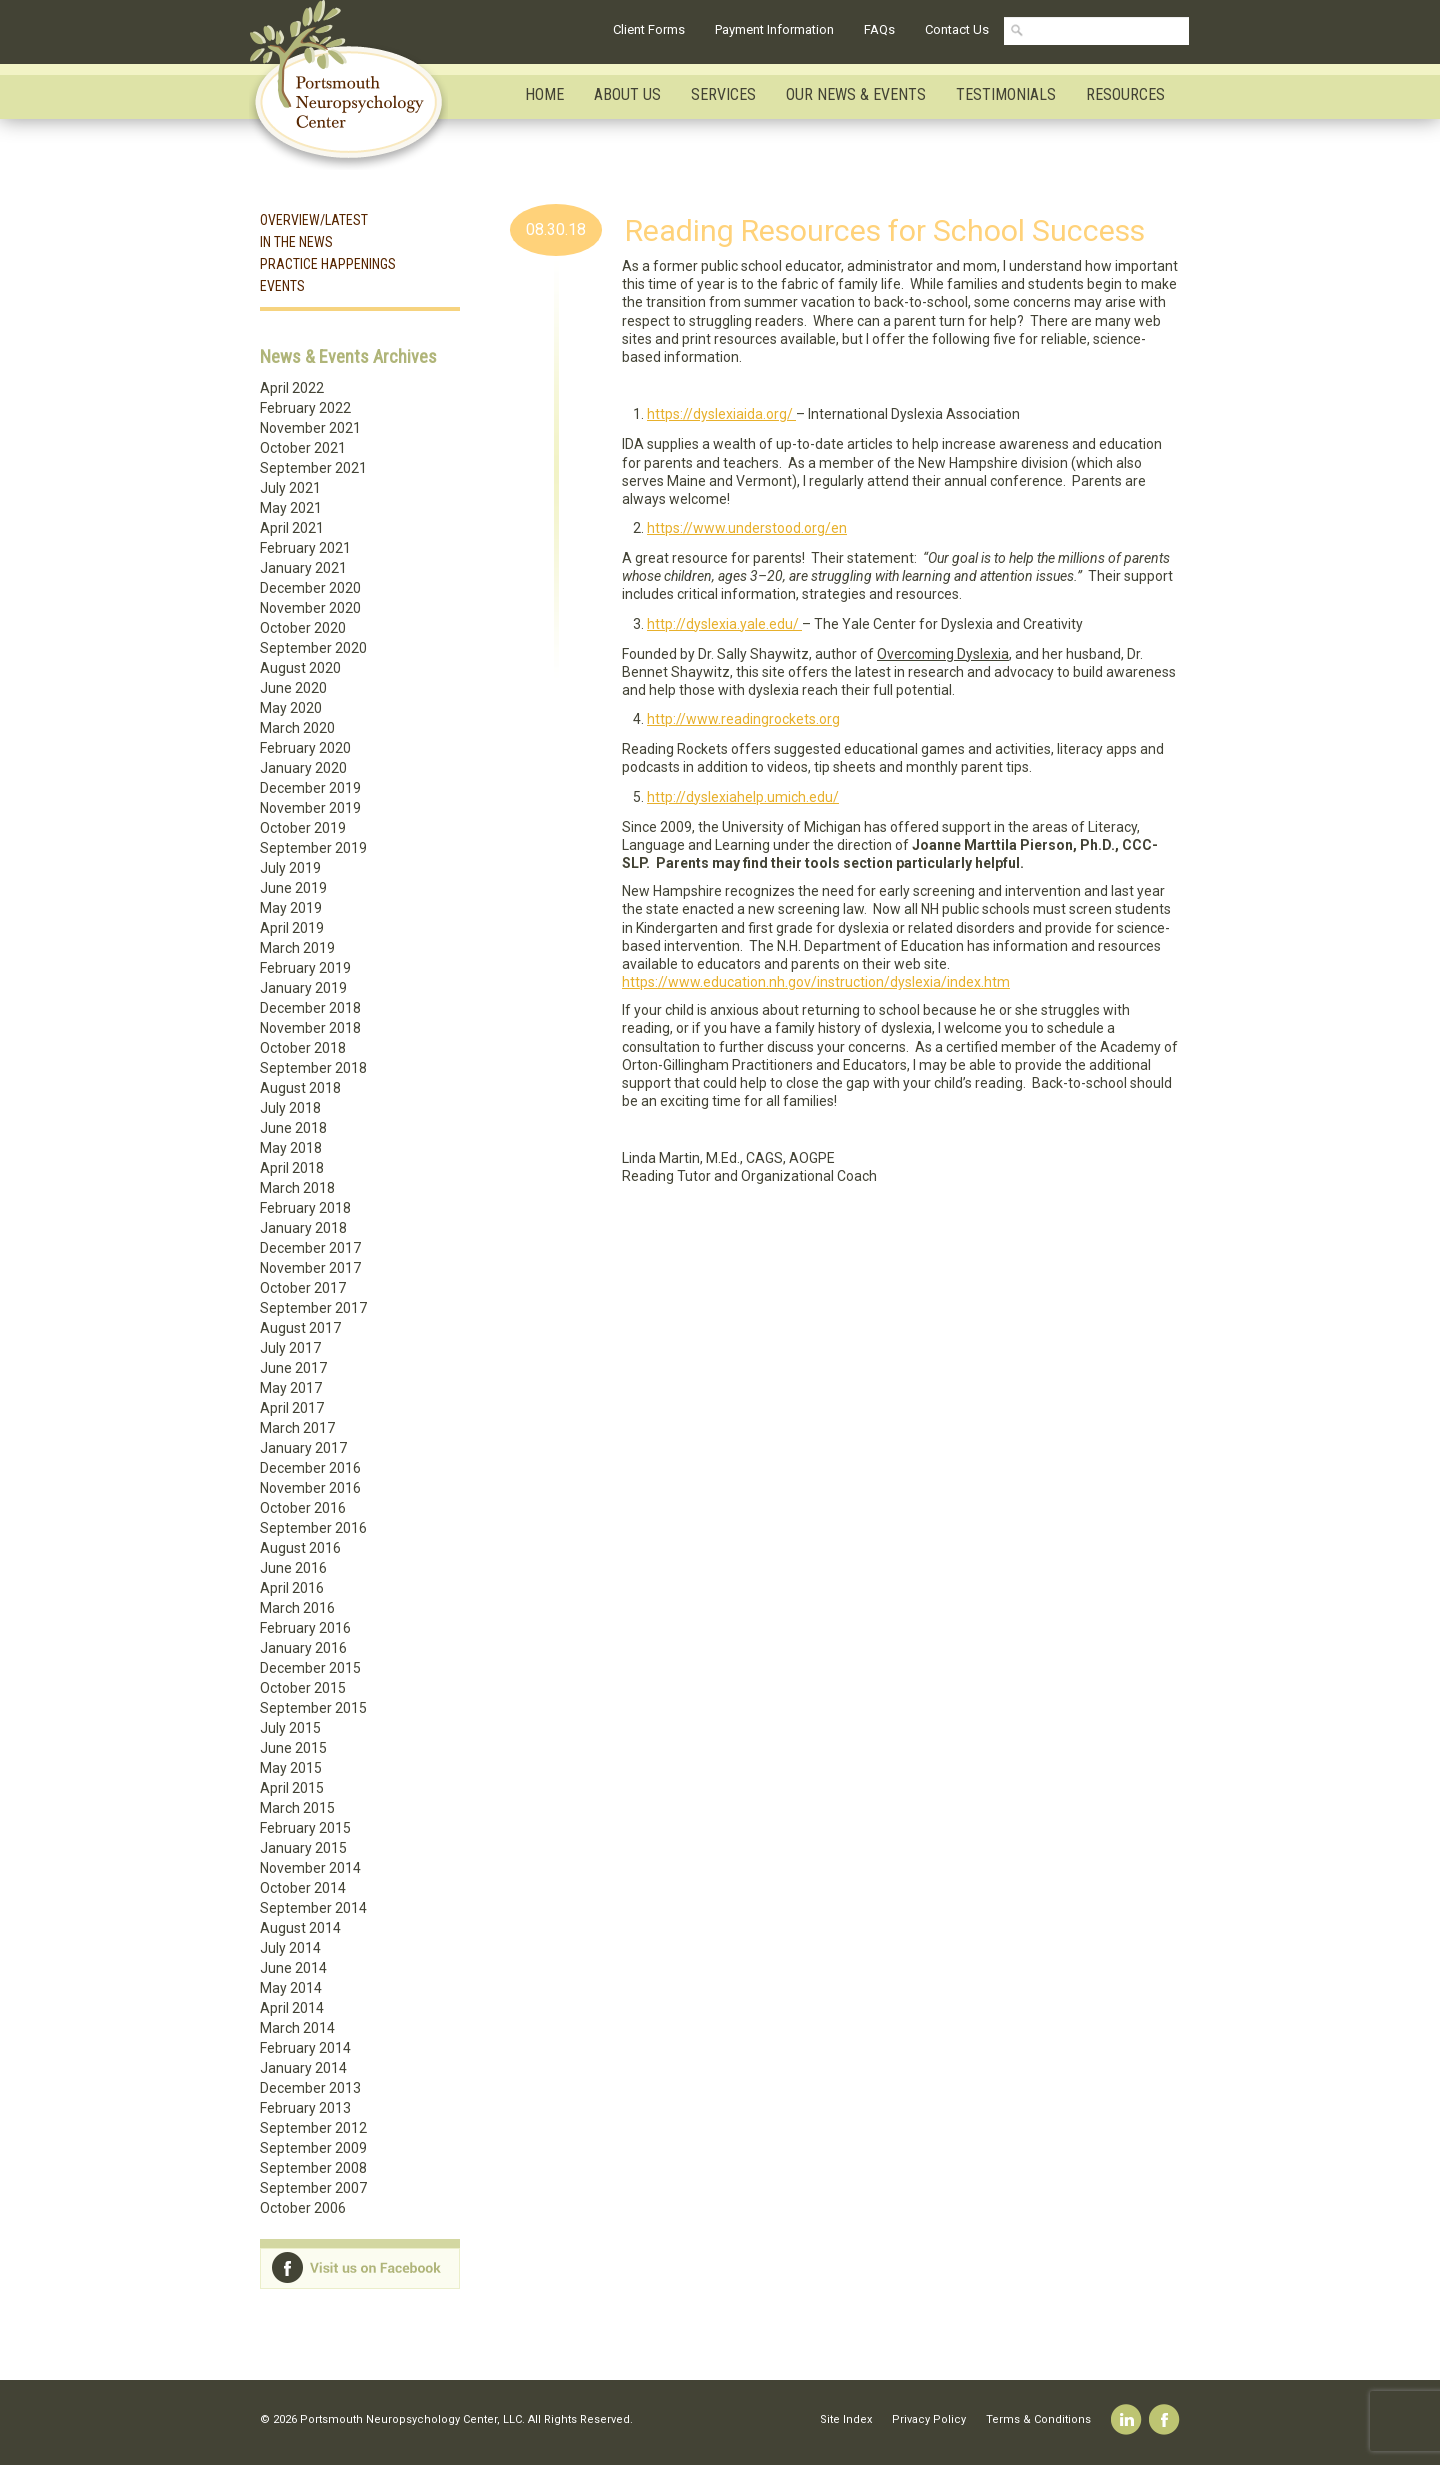  What do you see at coordinates (929, 2419) in the screenshot?
I see `Privacy Policy` at bounding box center [929, 2419].